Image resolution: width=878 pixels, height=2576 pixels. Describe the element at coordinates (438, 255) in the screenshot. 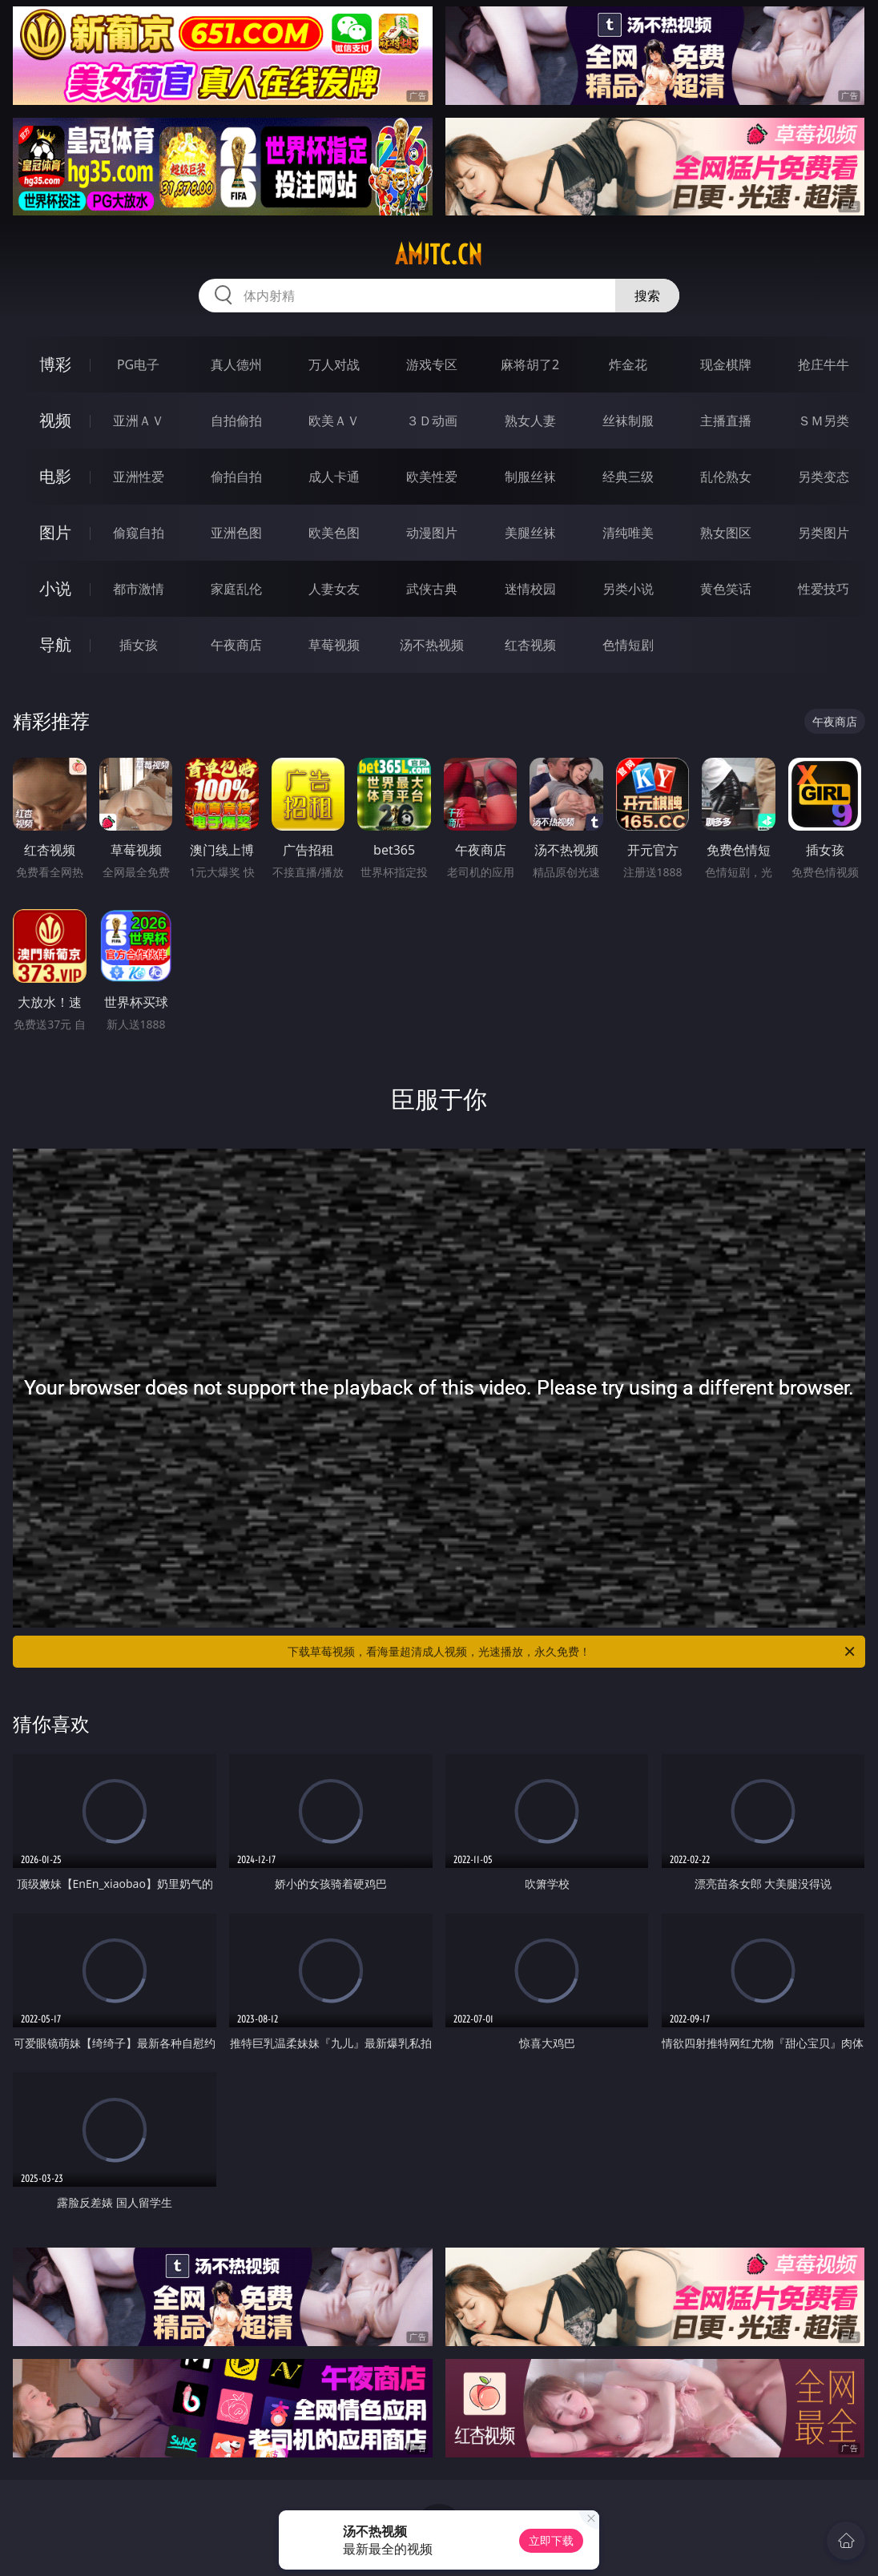

I see `amjtc.cn` at that location.